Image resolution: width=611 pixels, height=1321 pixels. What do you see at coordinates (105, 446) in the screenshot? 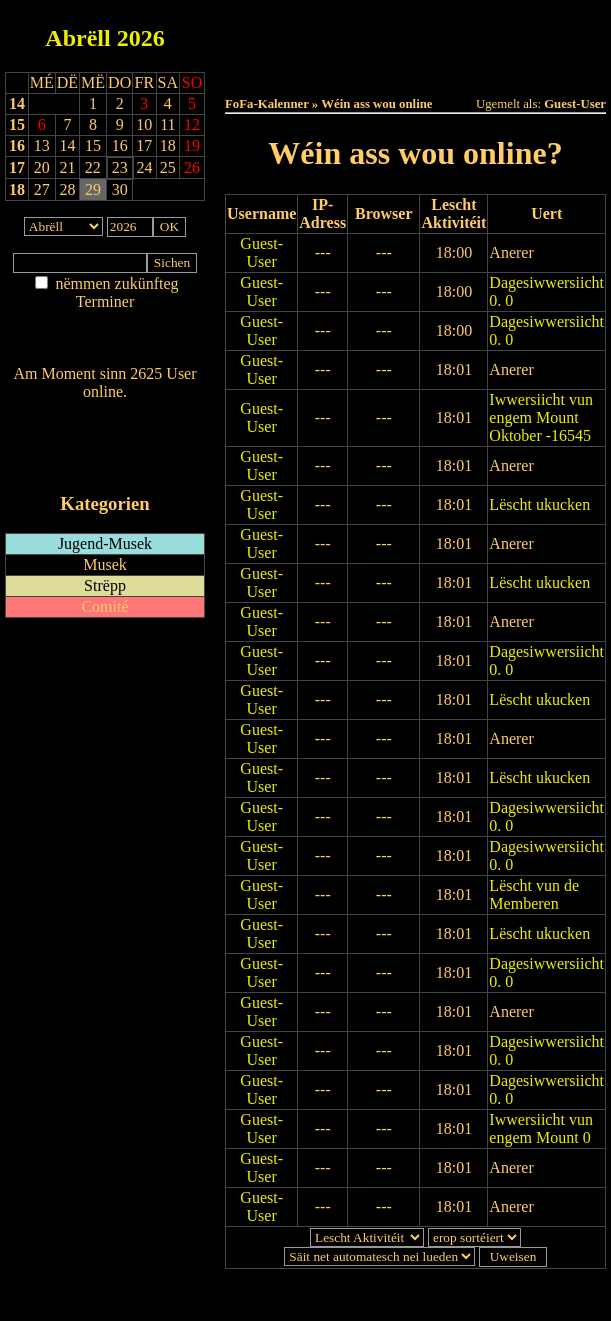
I see `RSS-Feed` at bounding box center [105, 446].